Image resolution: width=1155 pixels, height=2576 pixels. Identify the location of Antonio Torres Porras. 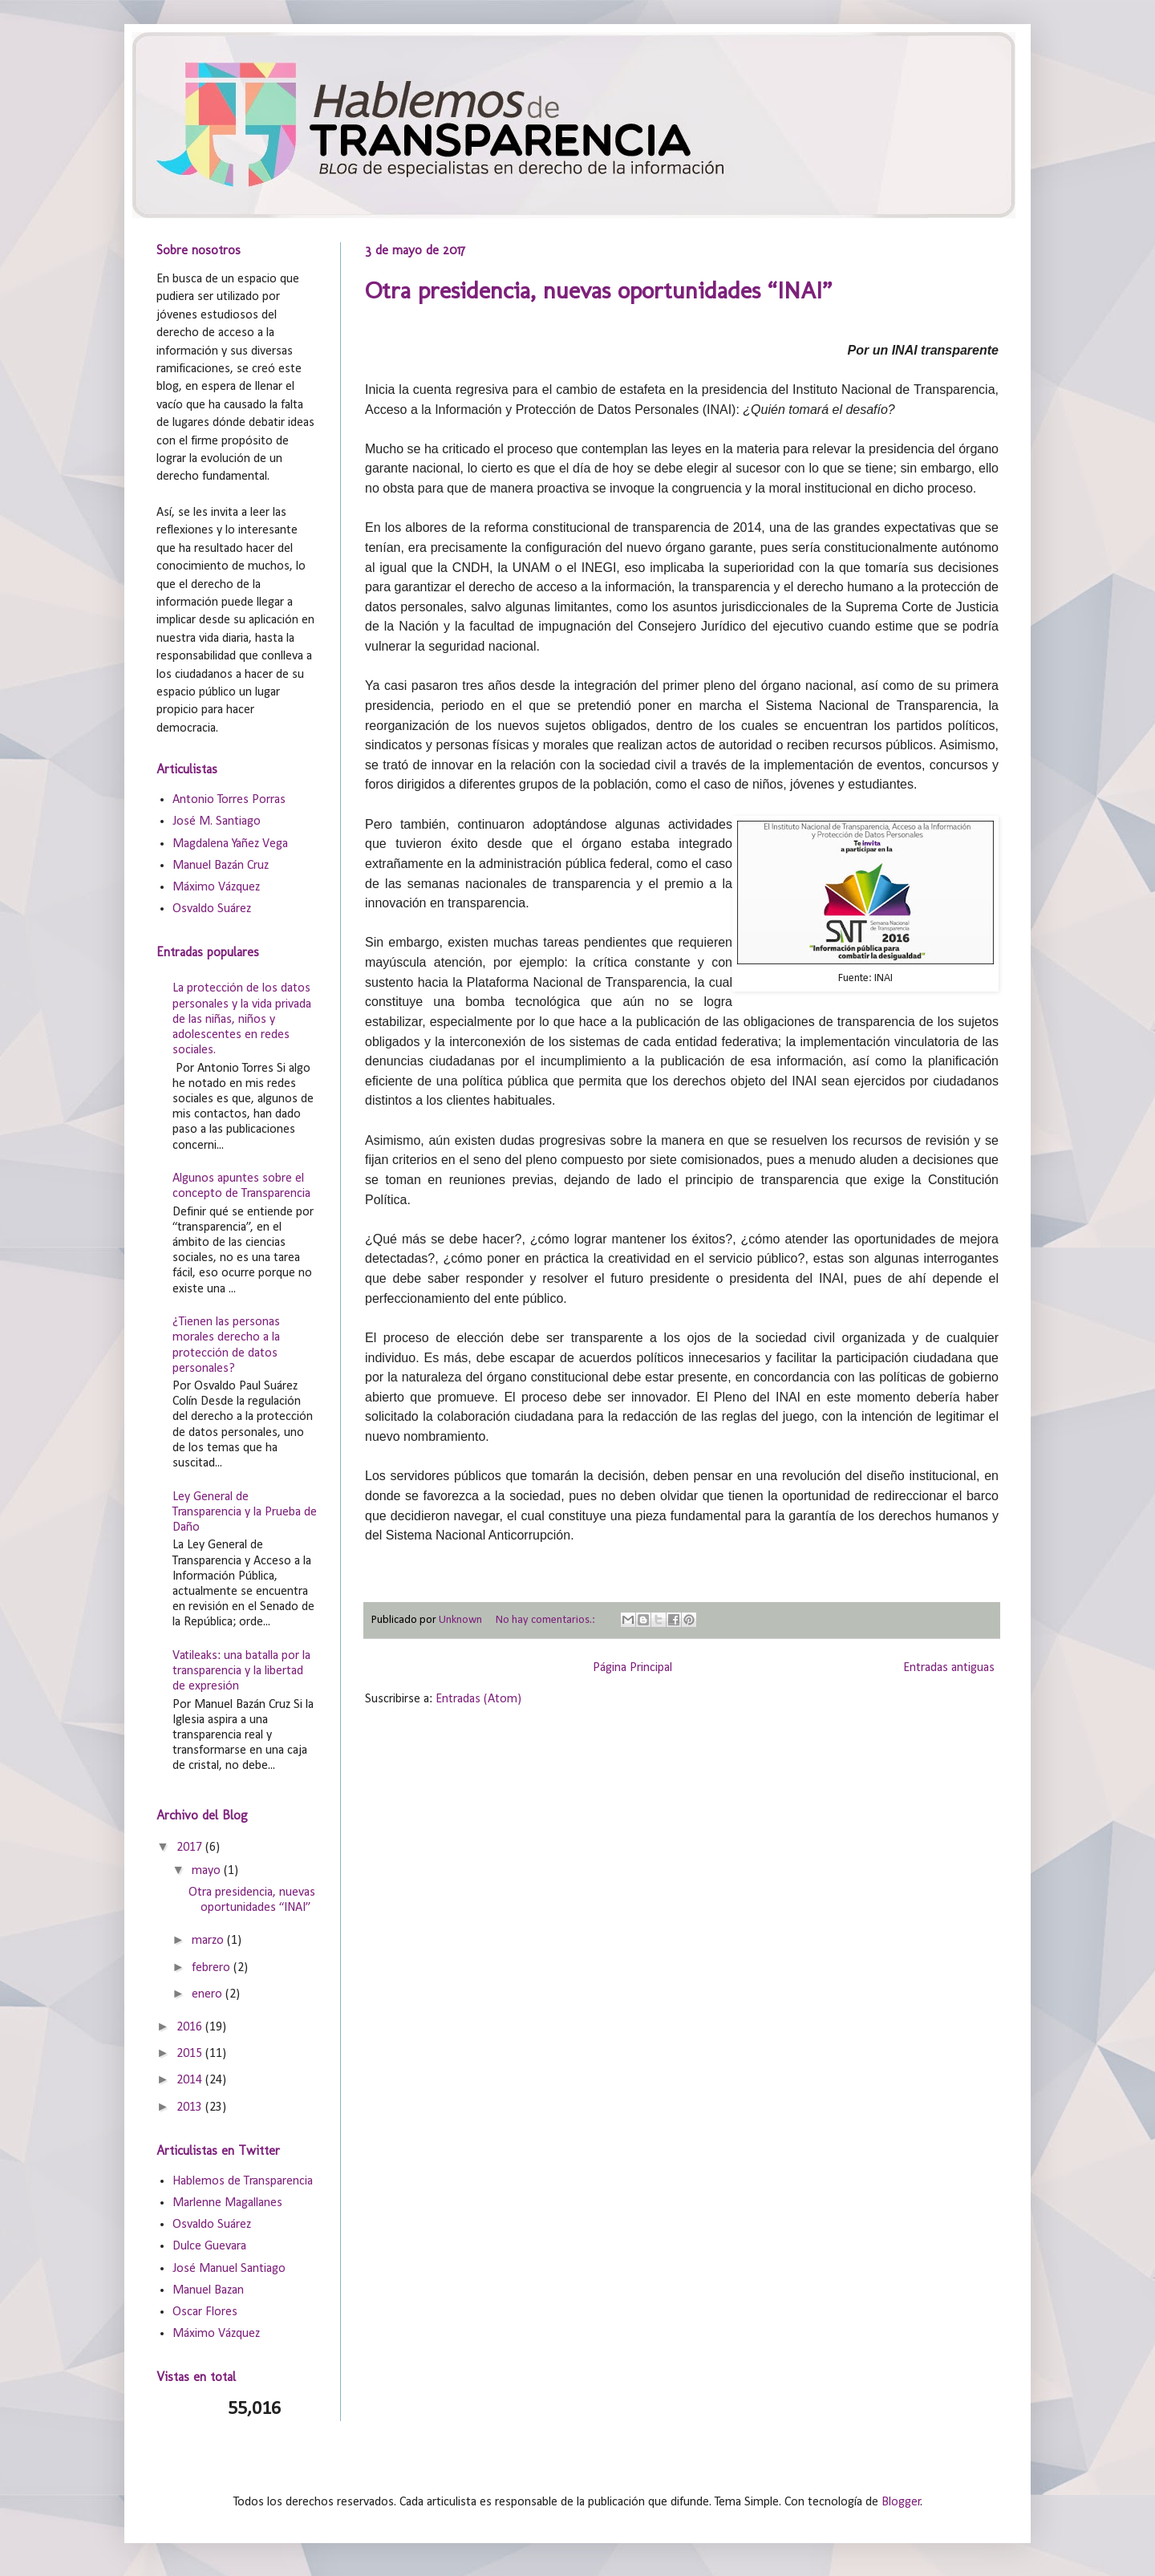
(229, 799).